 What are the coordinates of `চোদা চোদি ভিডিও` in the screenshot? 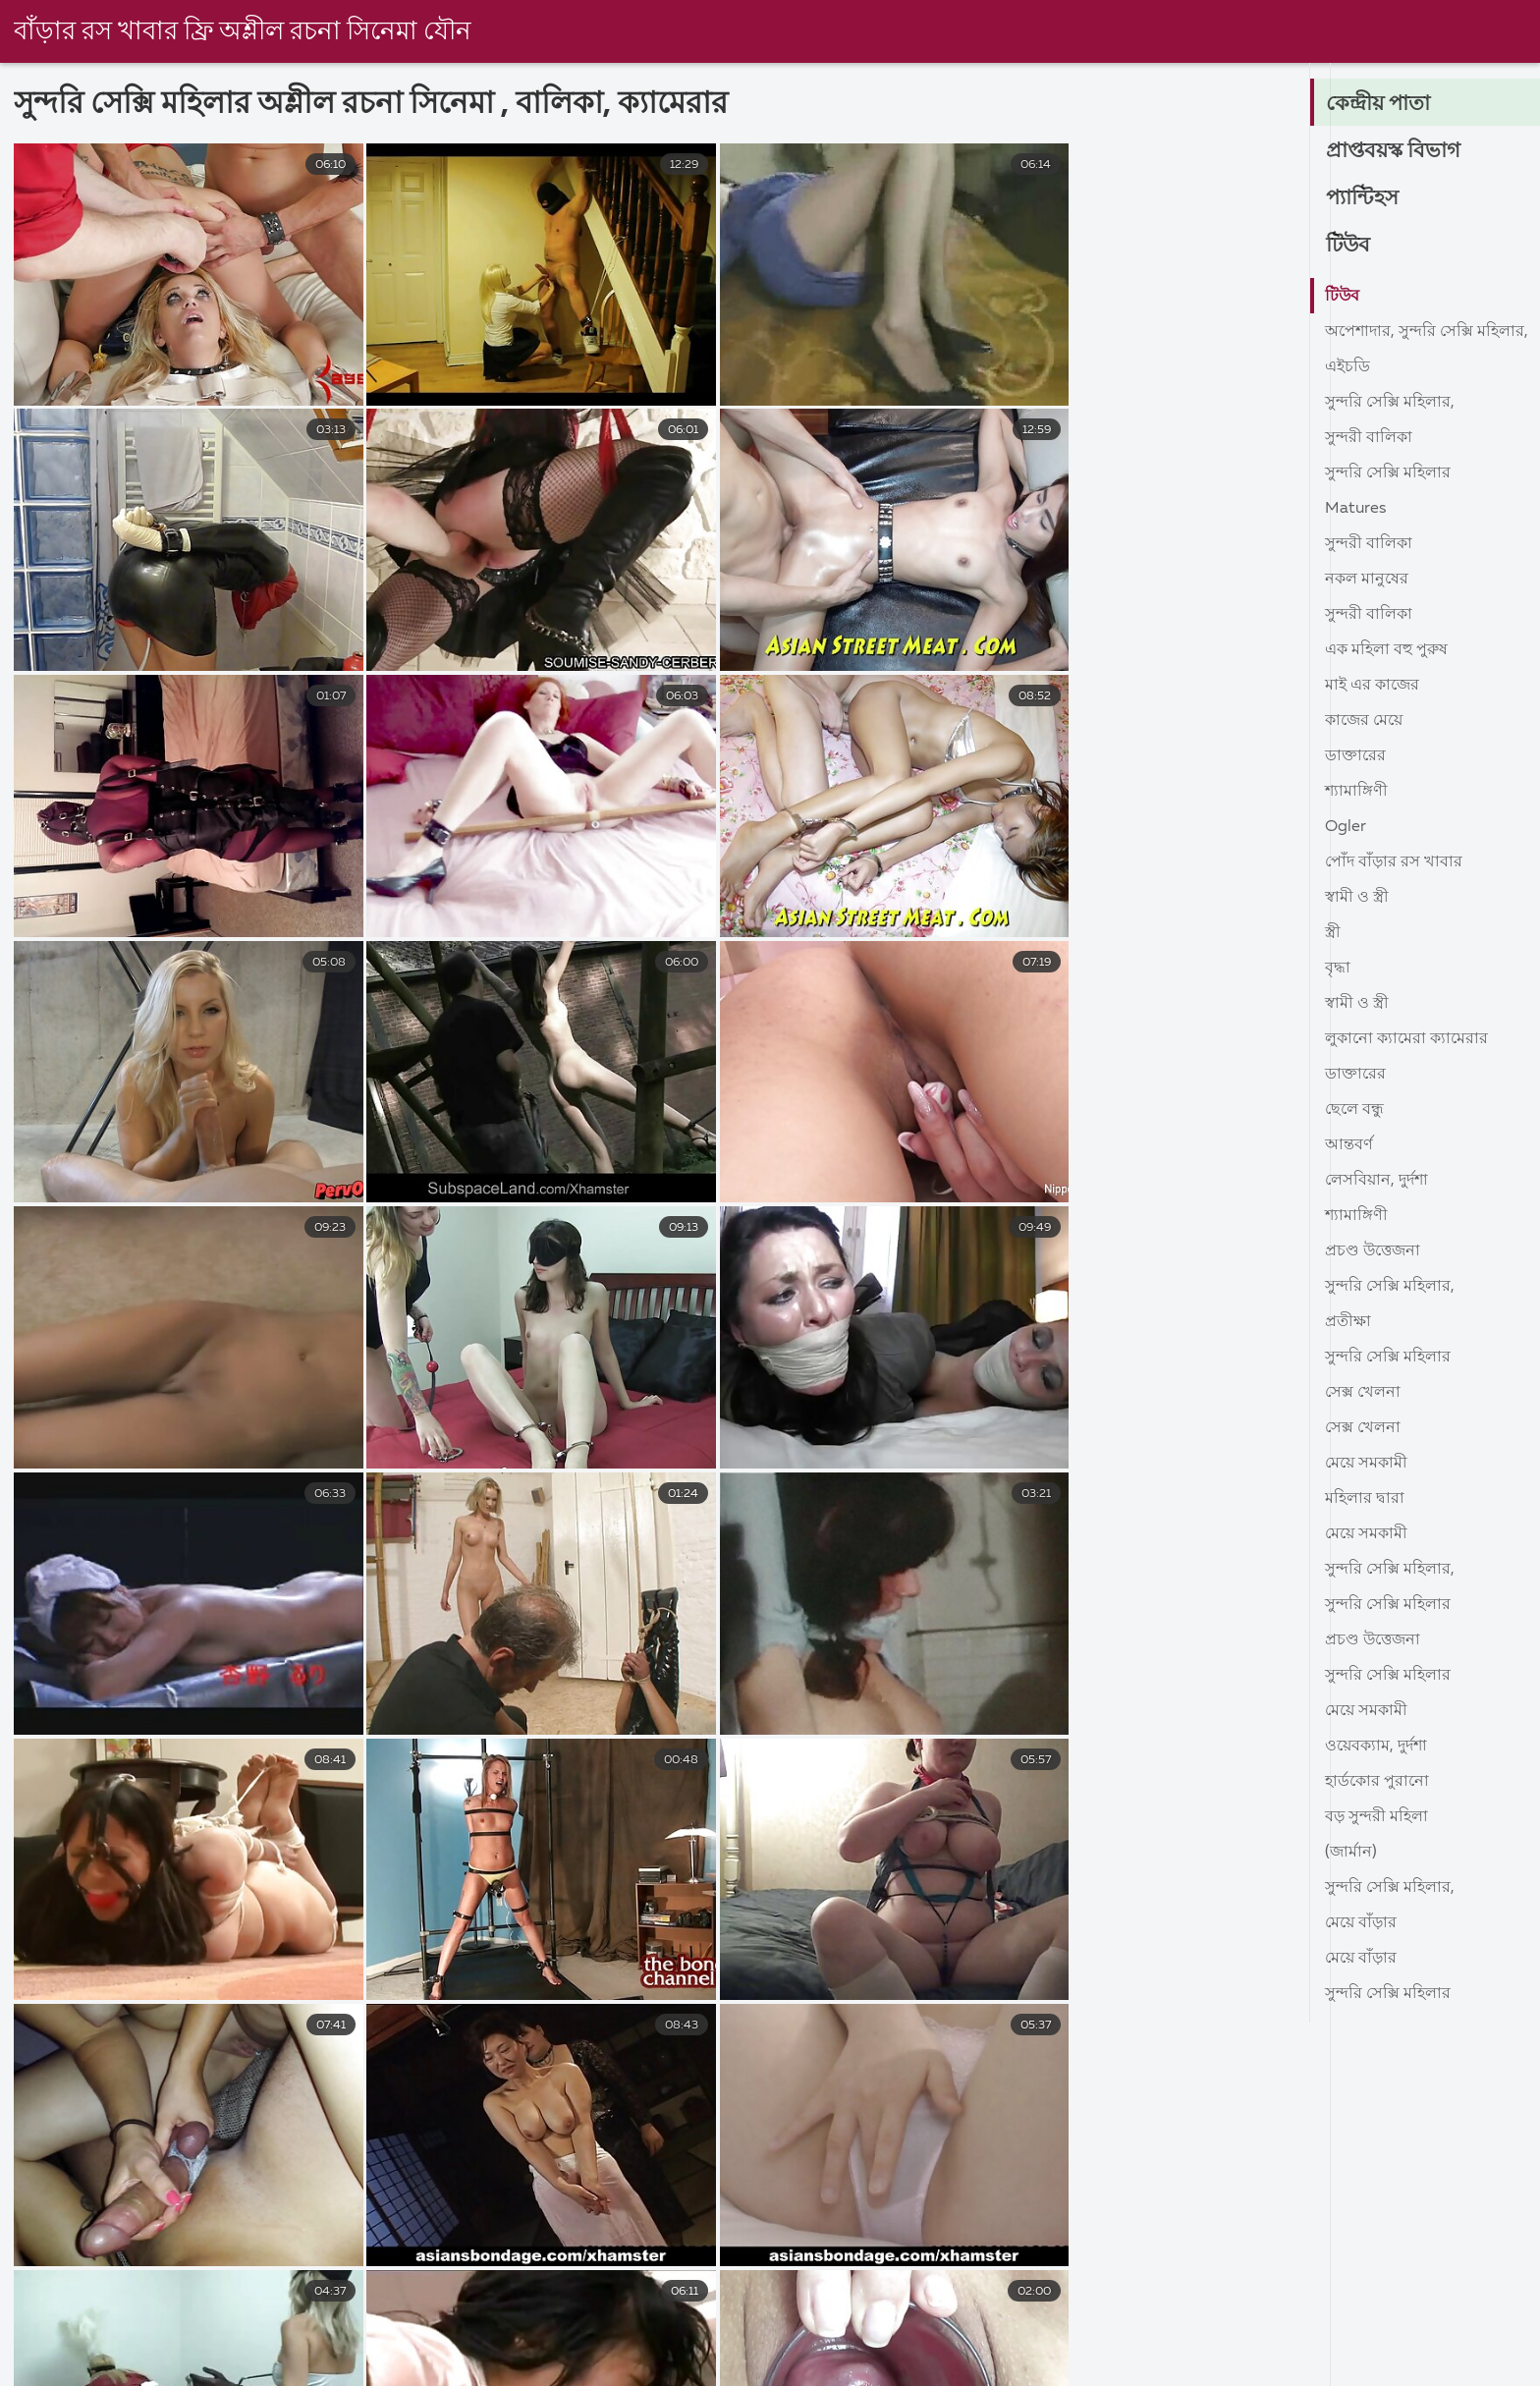 It's located at (1083, 2371).